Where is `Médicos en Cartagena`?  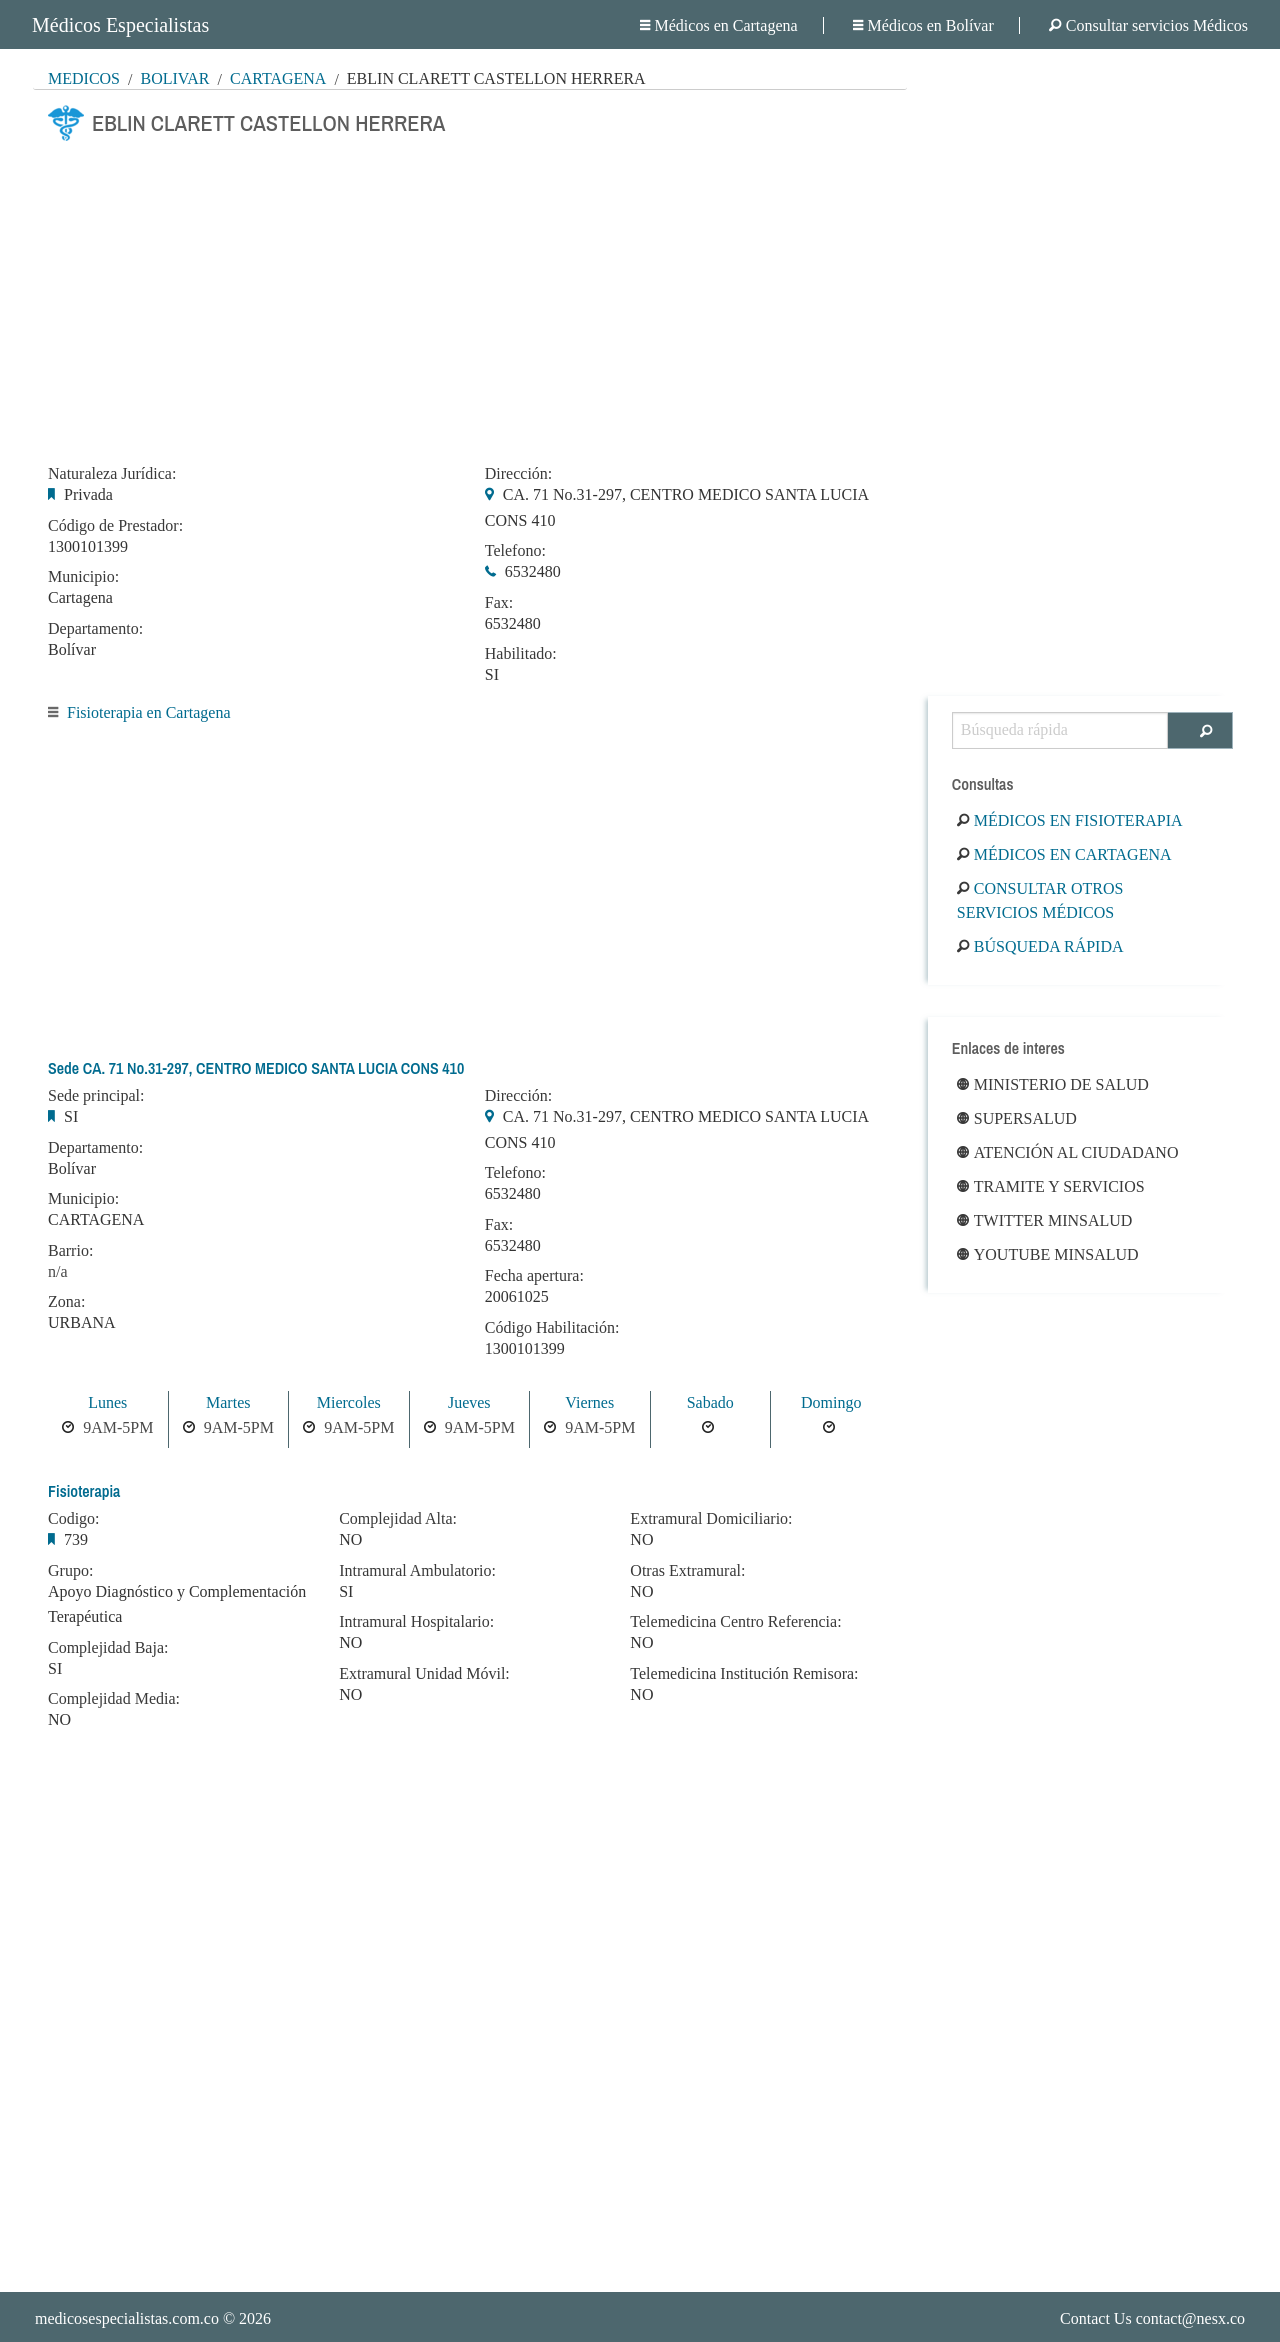 Médicos en Cartagena is located at coordinates (719, 25).